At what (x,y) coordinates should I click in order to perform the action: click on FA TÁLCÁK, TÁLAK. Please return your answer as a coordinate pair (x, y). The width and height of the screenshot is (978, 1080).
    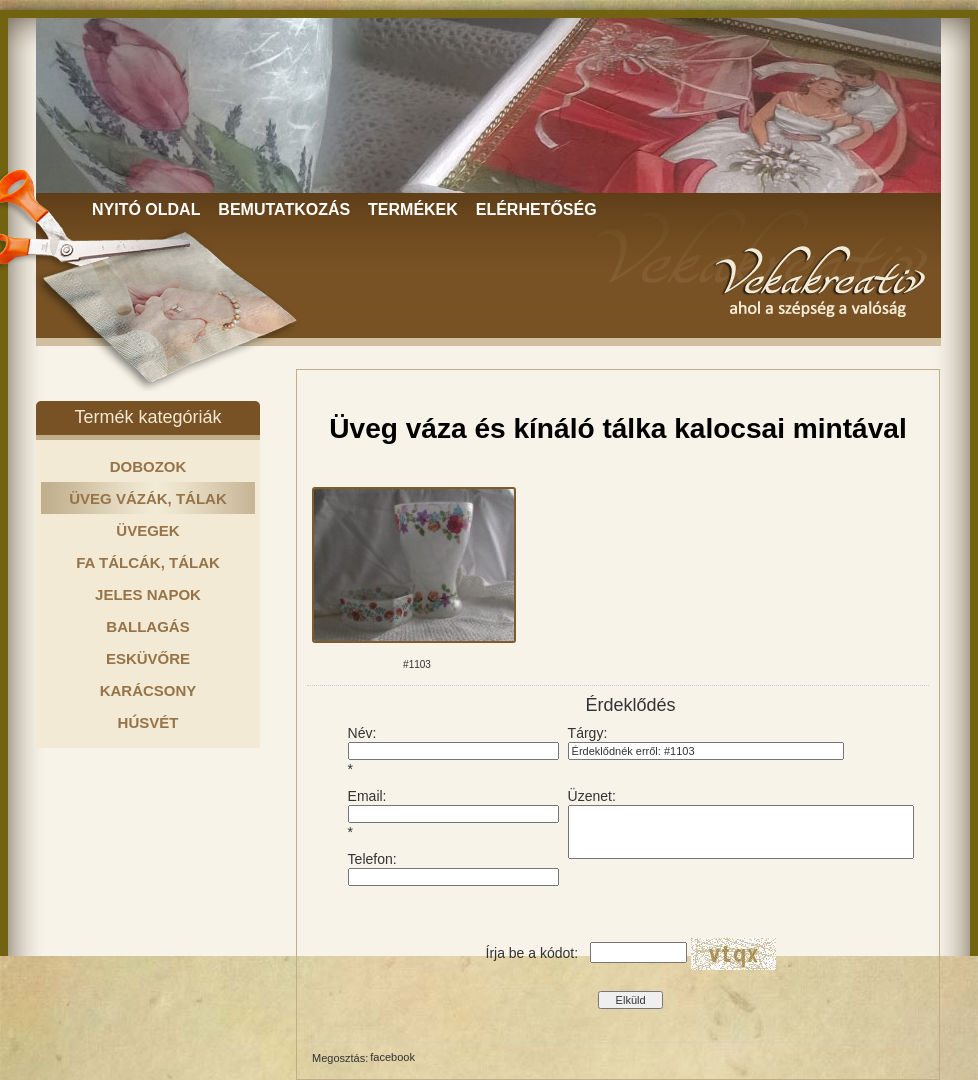
    Looking at the image, I should click on (148, 562).